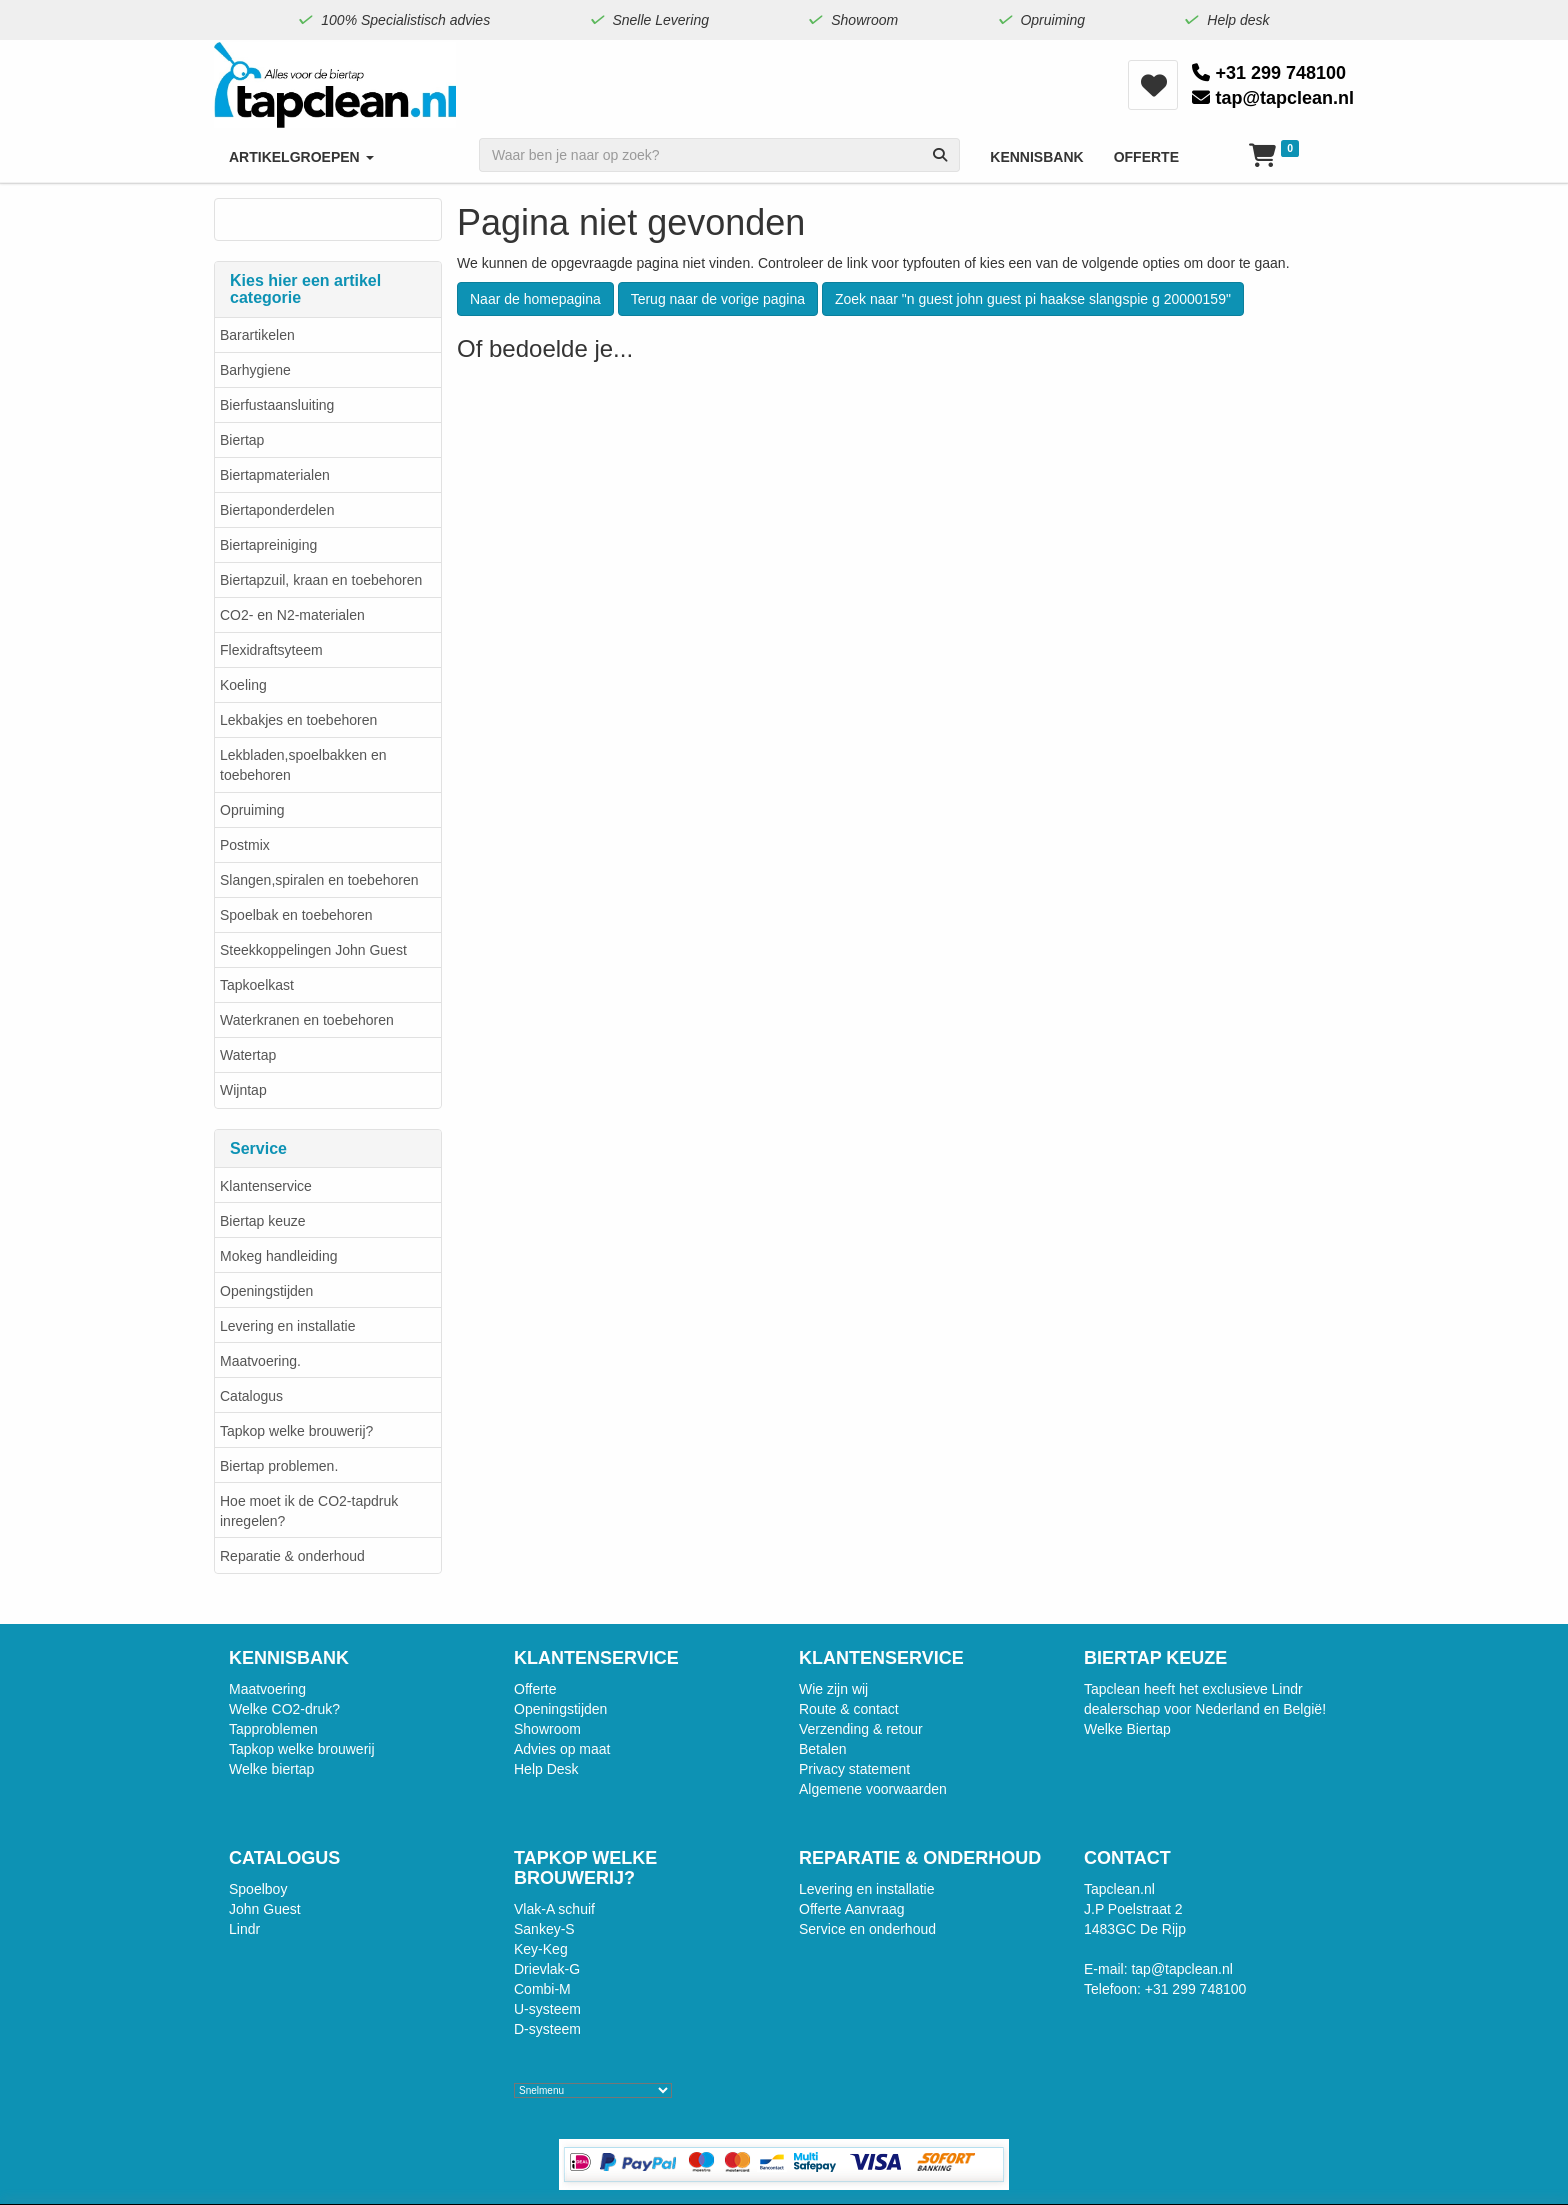 The height and width of the screenshot is (2205, 1568). What do you see at coordinates (542, 1989) in the screenshot?
I see `Combi-M` at bounding box center [542, 1989].